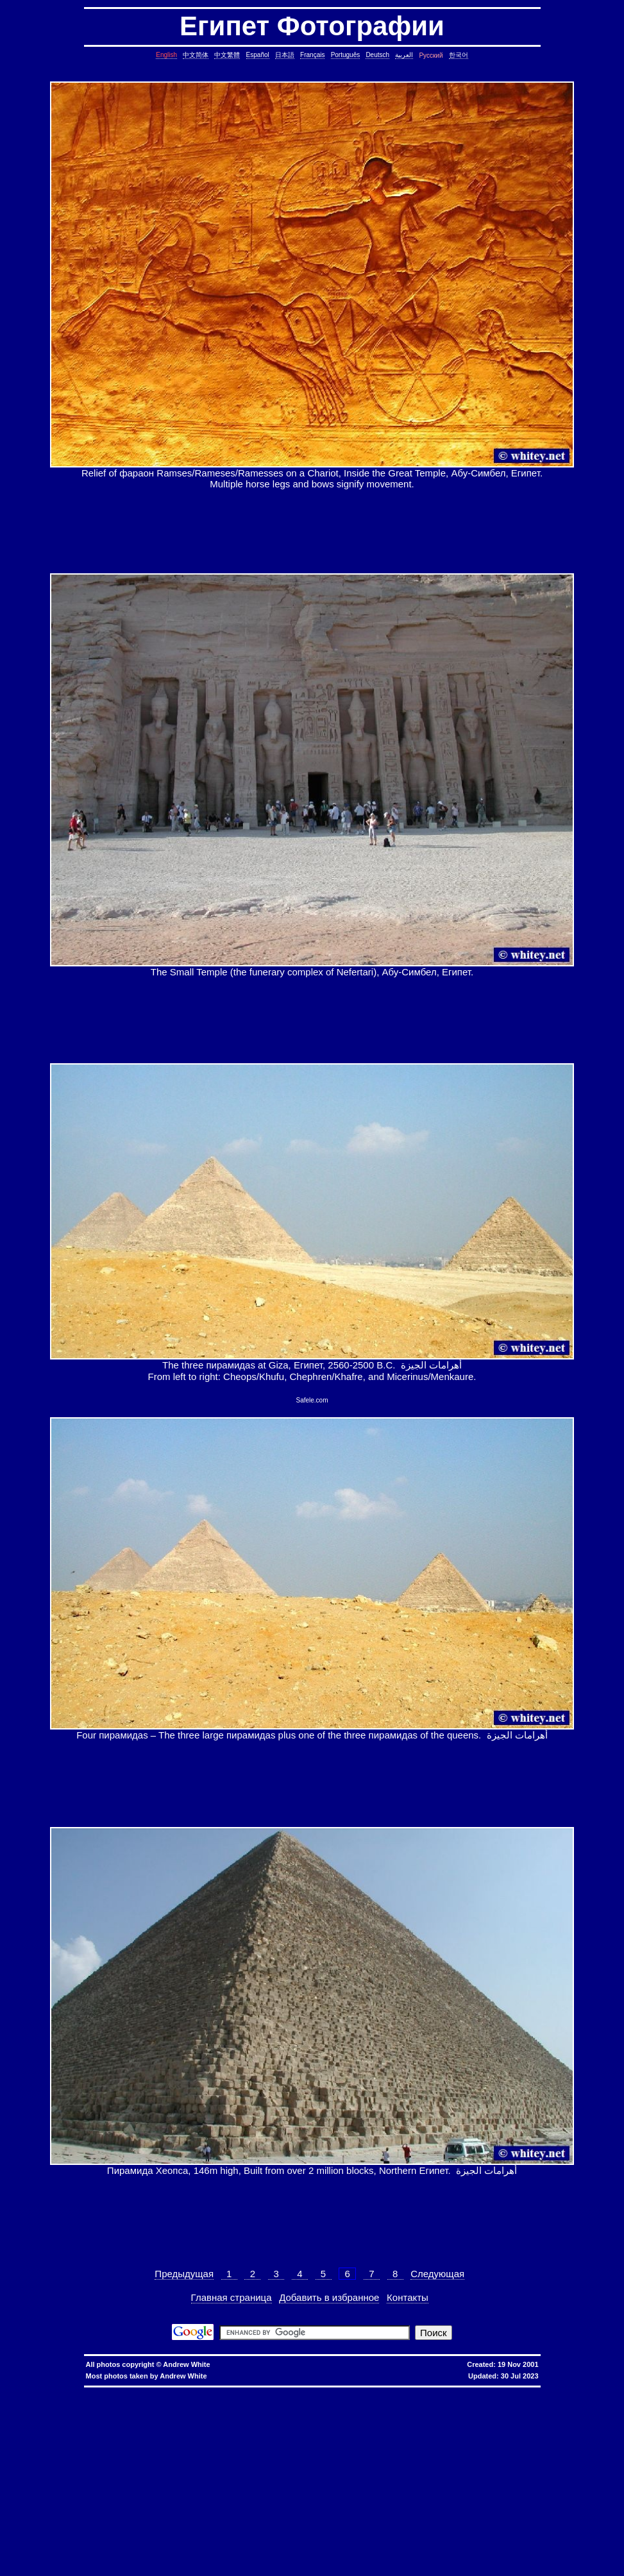  Describe the element at coordinates (458, 54) in the screenshot. I see `한국어` at that location.